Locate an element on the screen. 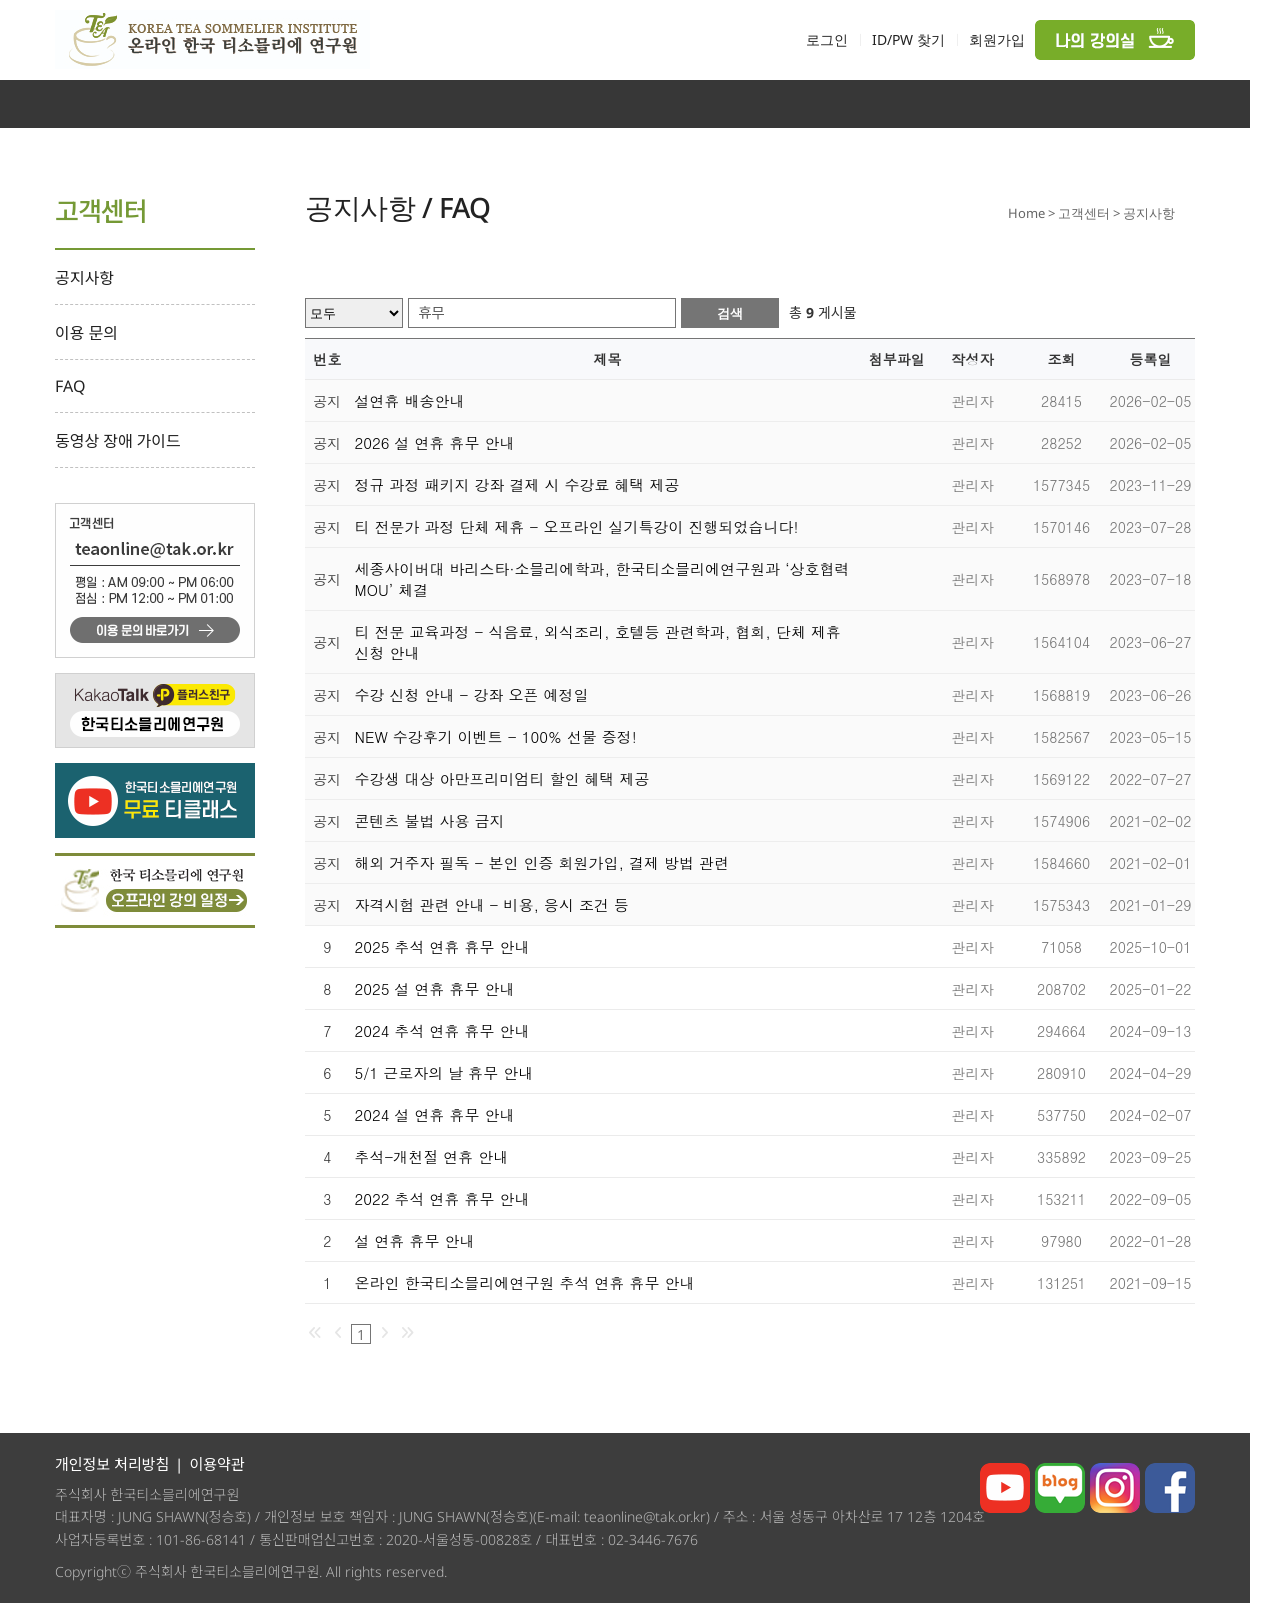 This screenshot has height=1603, width=1265. 해외 거주자 필독 - 본인 인증 회원가입, 결제 방법 관련 is located at coordinates (542, 862).